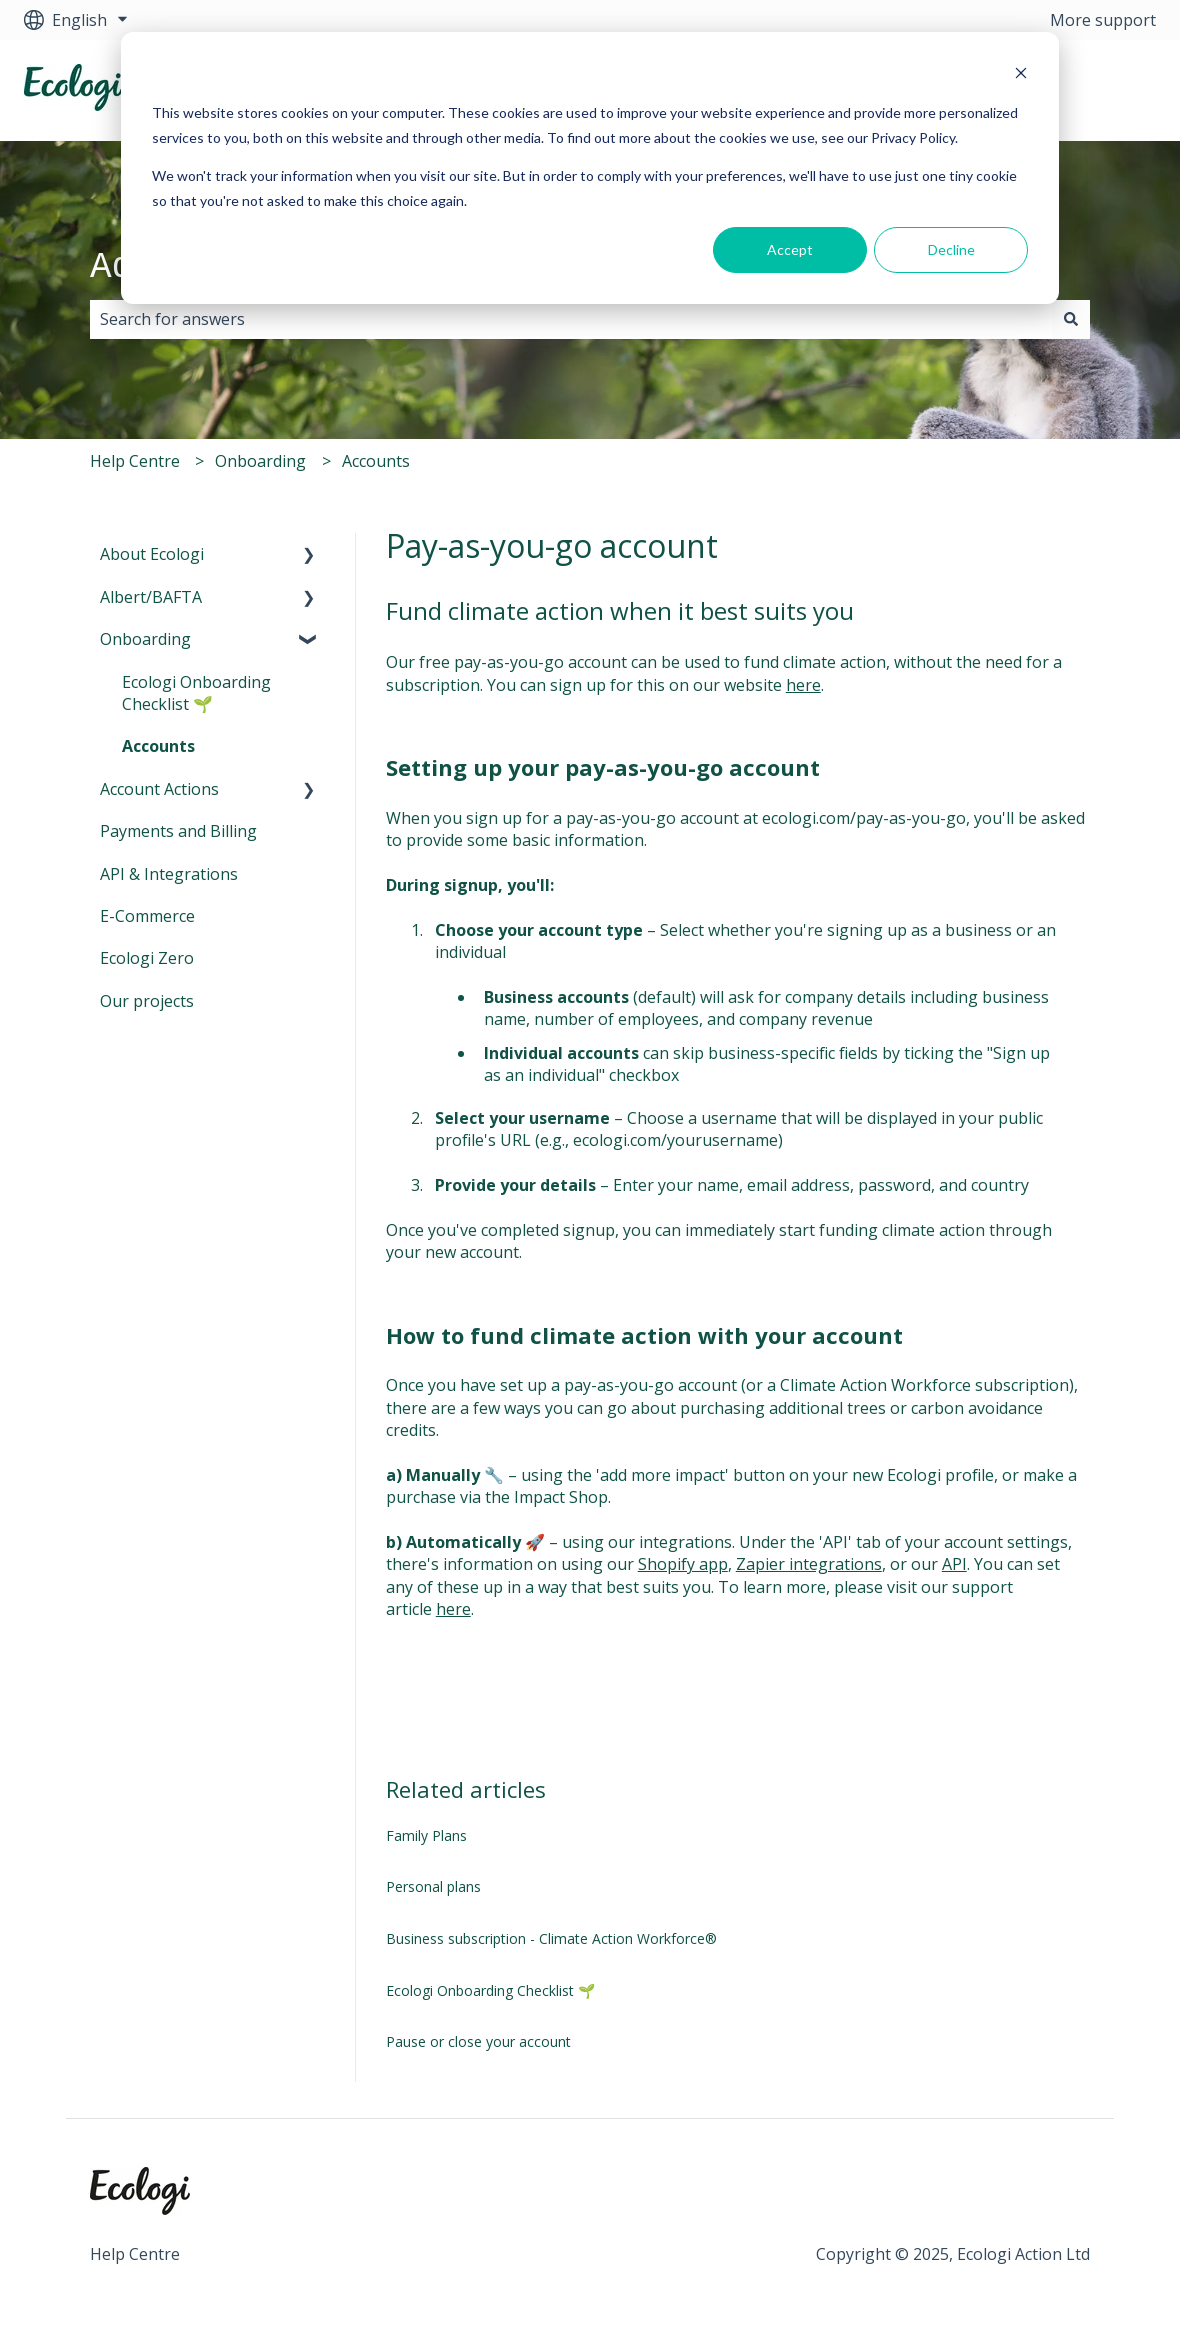 The image size is (1180, 2336). I want to click on About Ecologi [menuitem], so click(152, 554).